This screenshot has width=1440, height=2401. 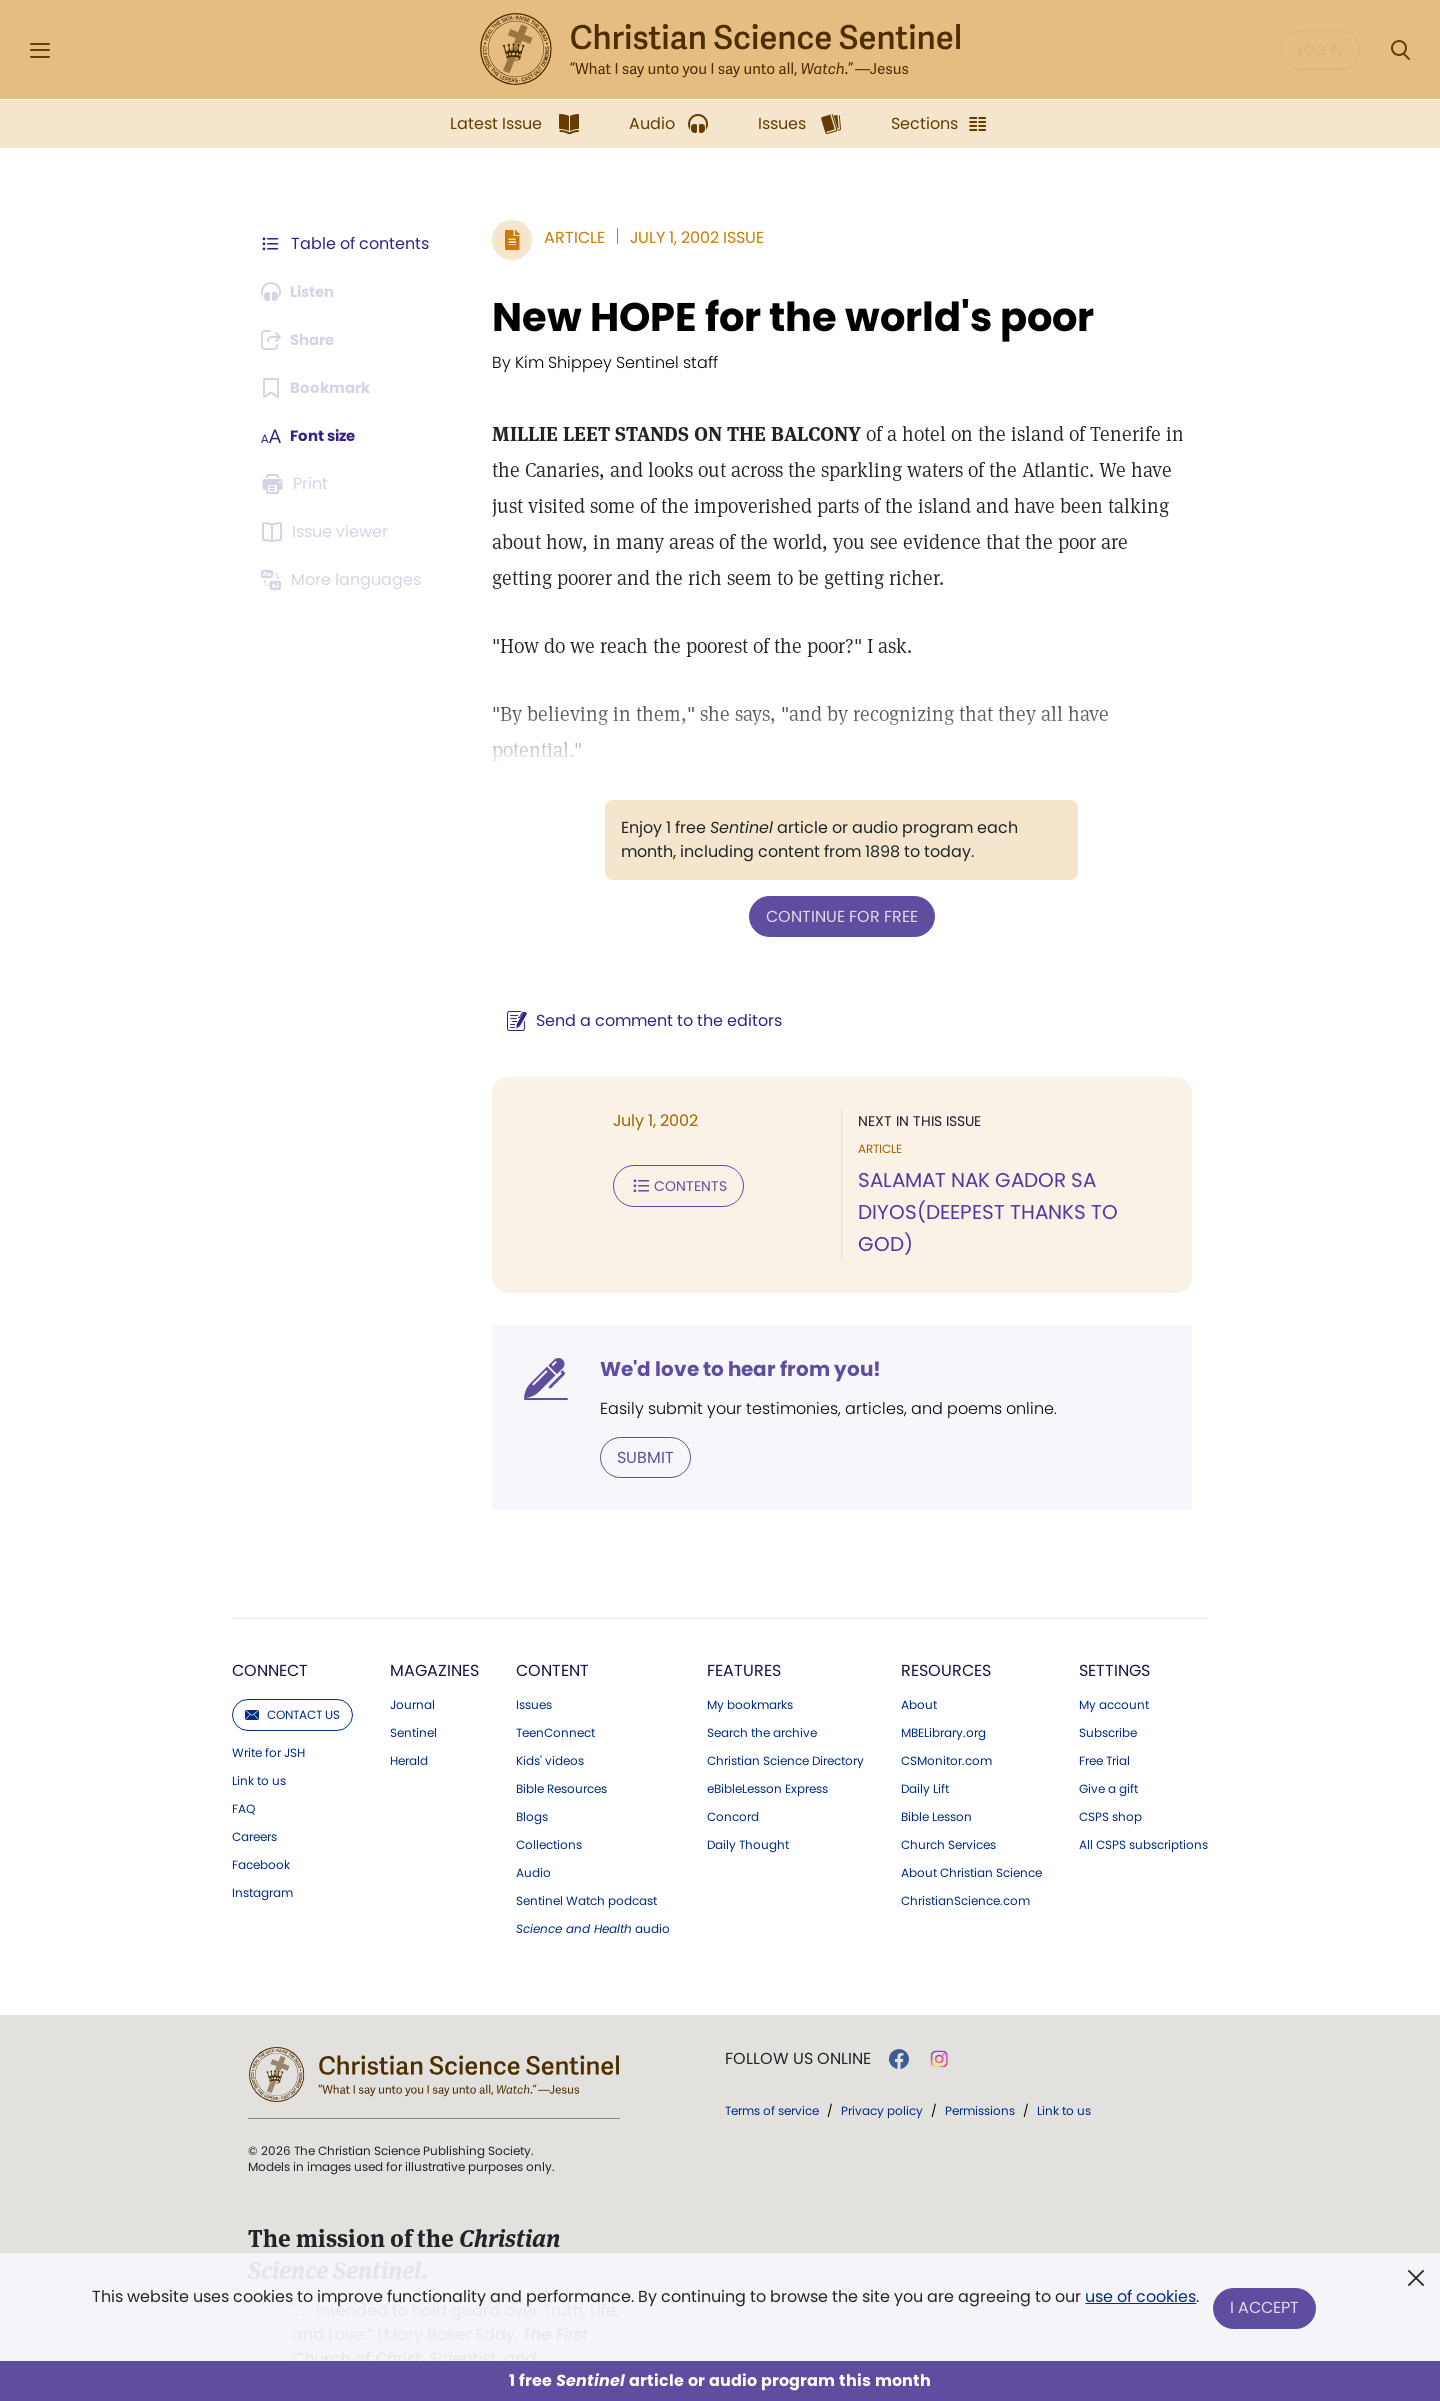 I want to click on [Subscribe or log in to open the issue viewer.], so click(x=328, y=532).